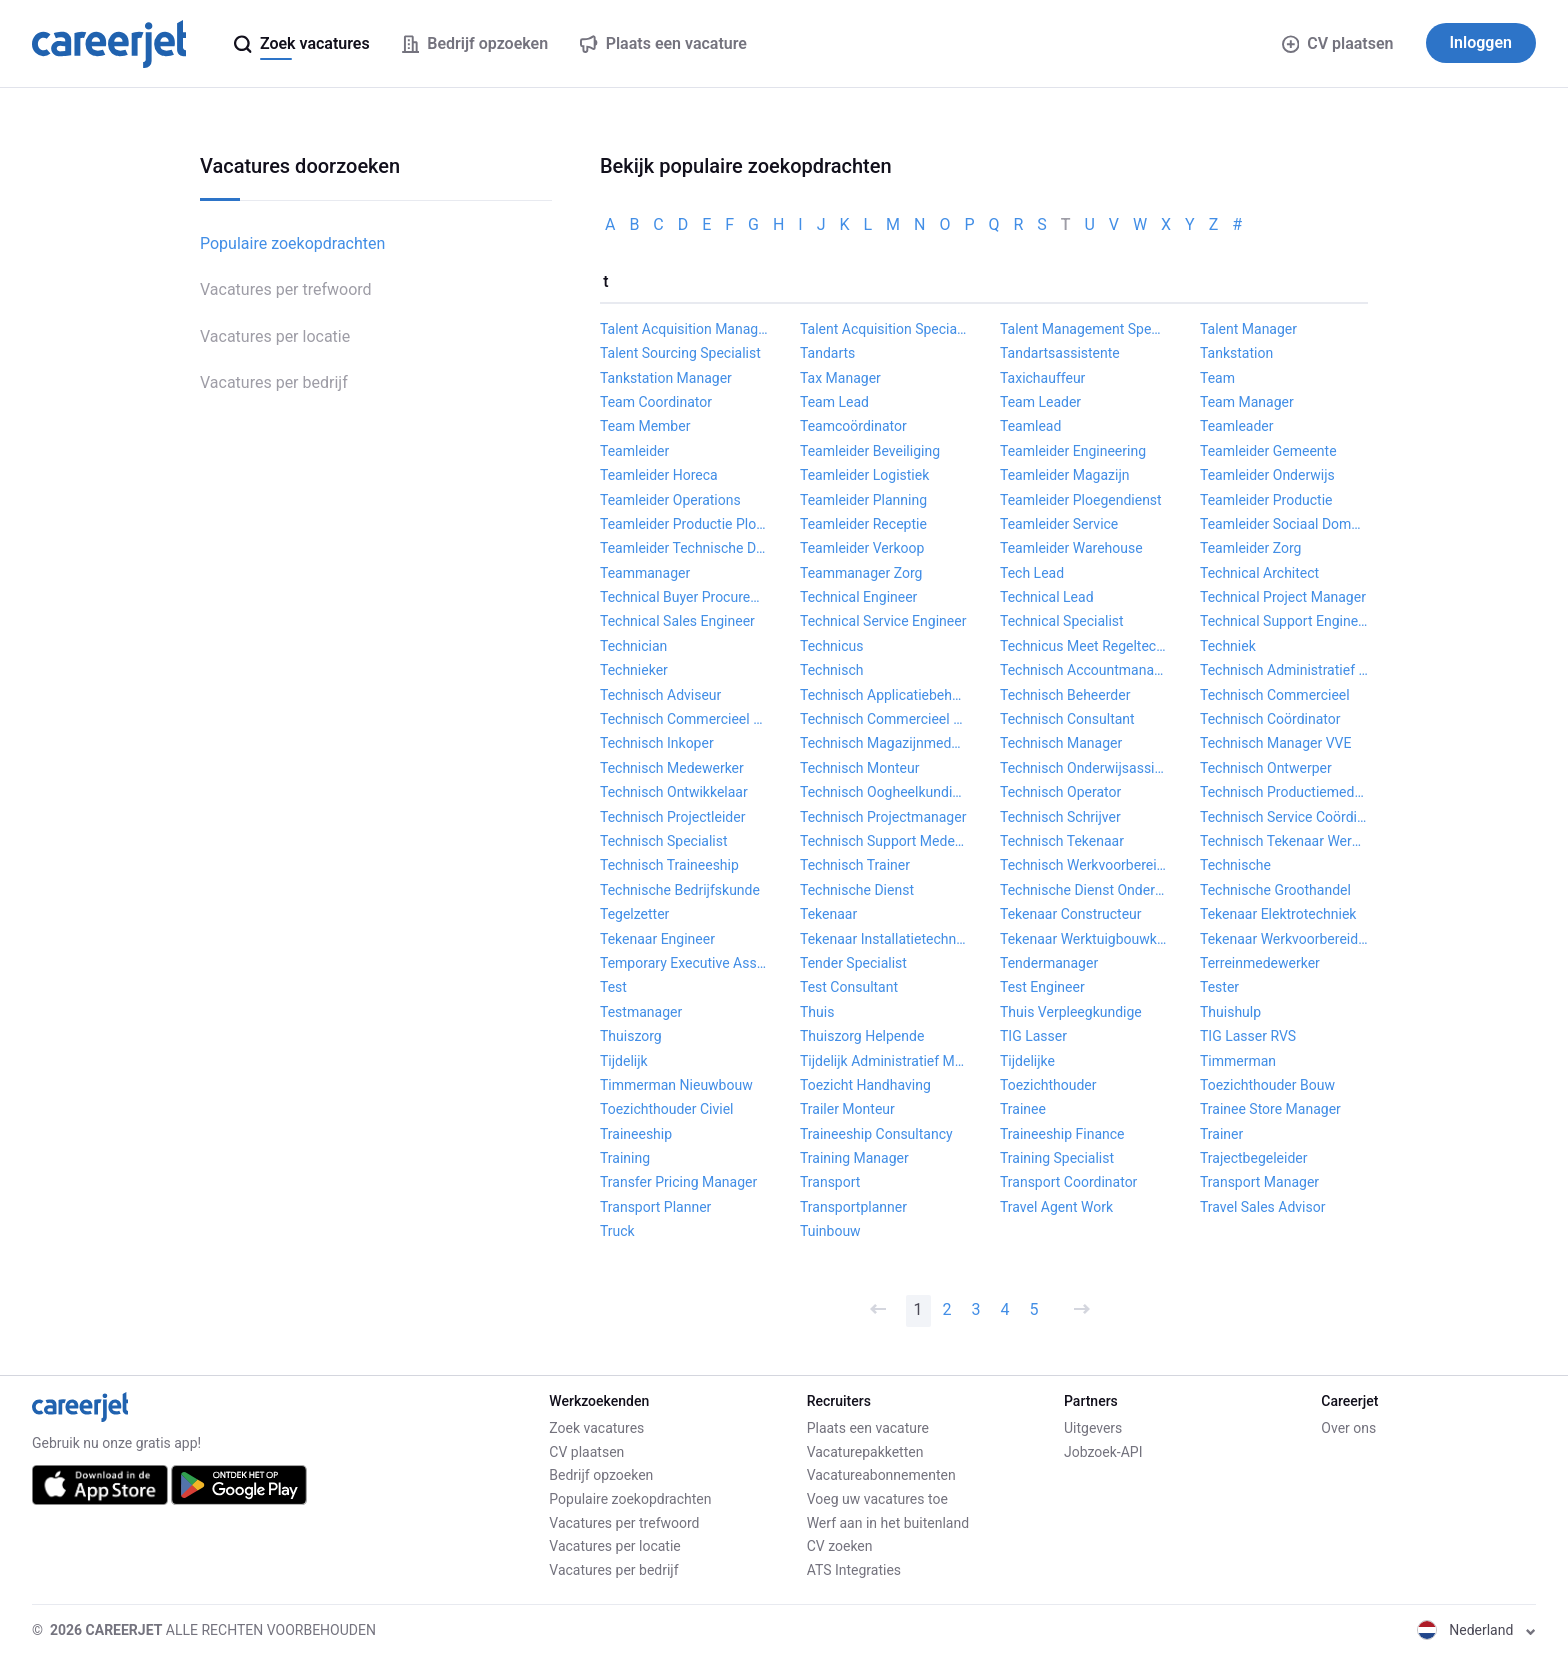 Image resolution: width=1568 pixels, height=1657 pixels. What do you see at coordinates (1040, 402) in the screenshot?
I see `Team Leader` at bounding box center [1040, 402].